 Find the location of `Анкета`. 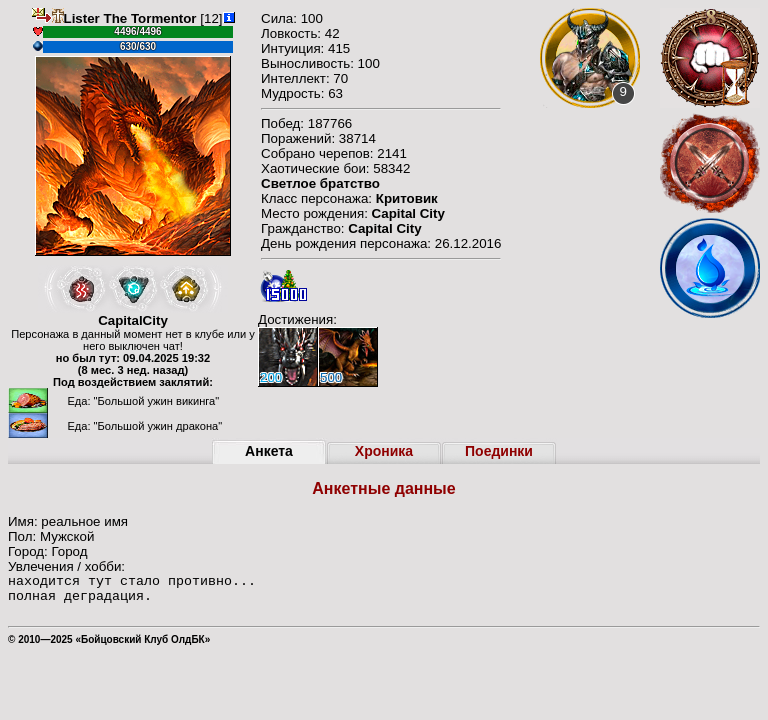

Анкета is located at coordinates (269, 451).